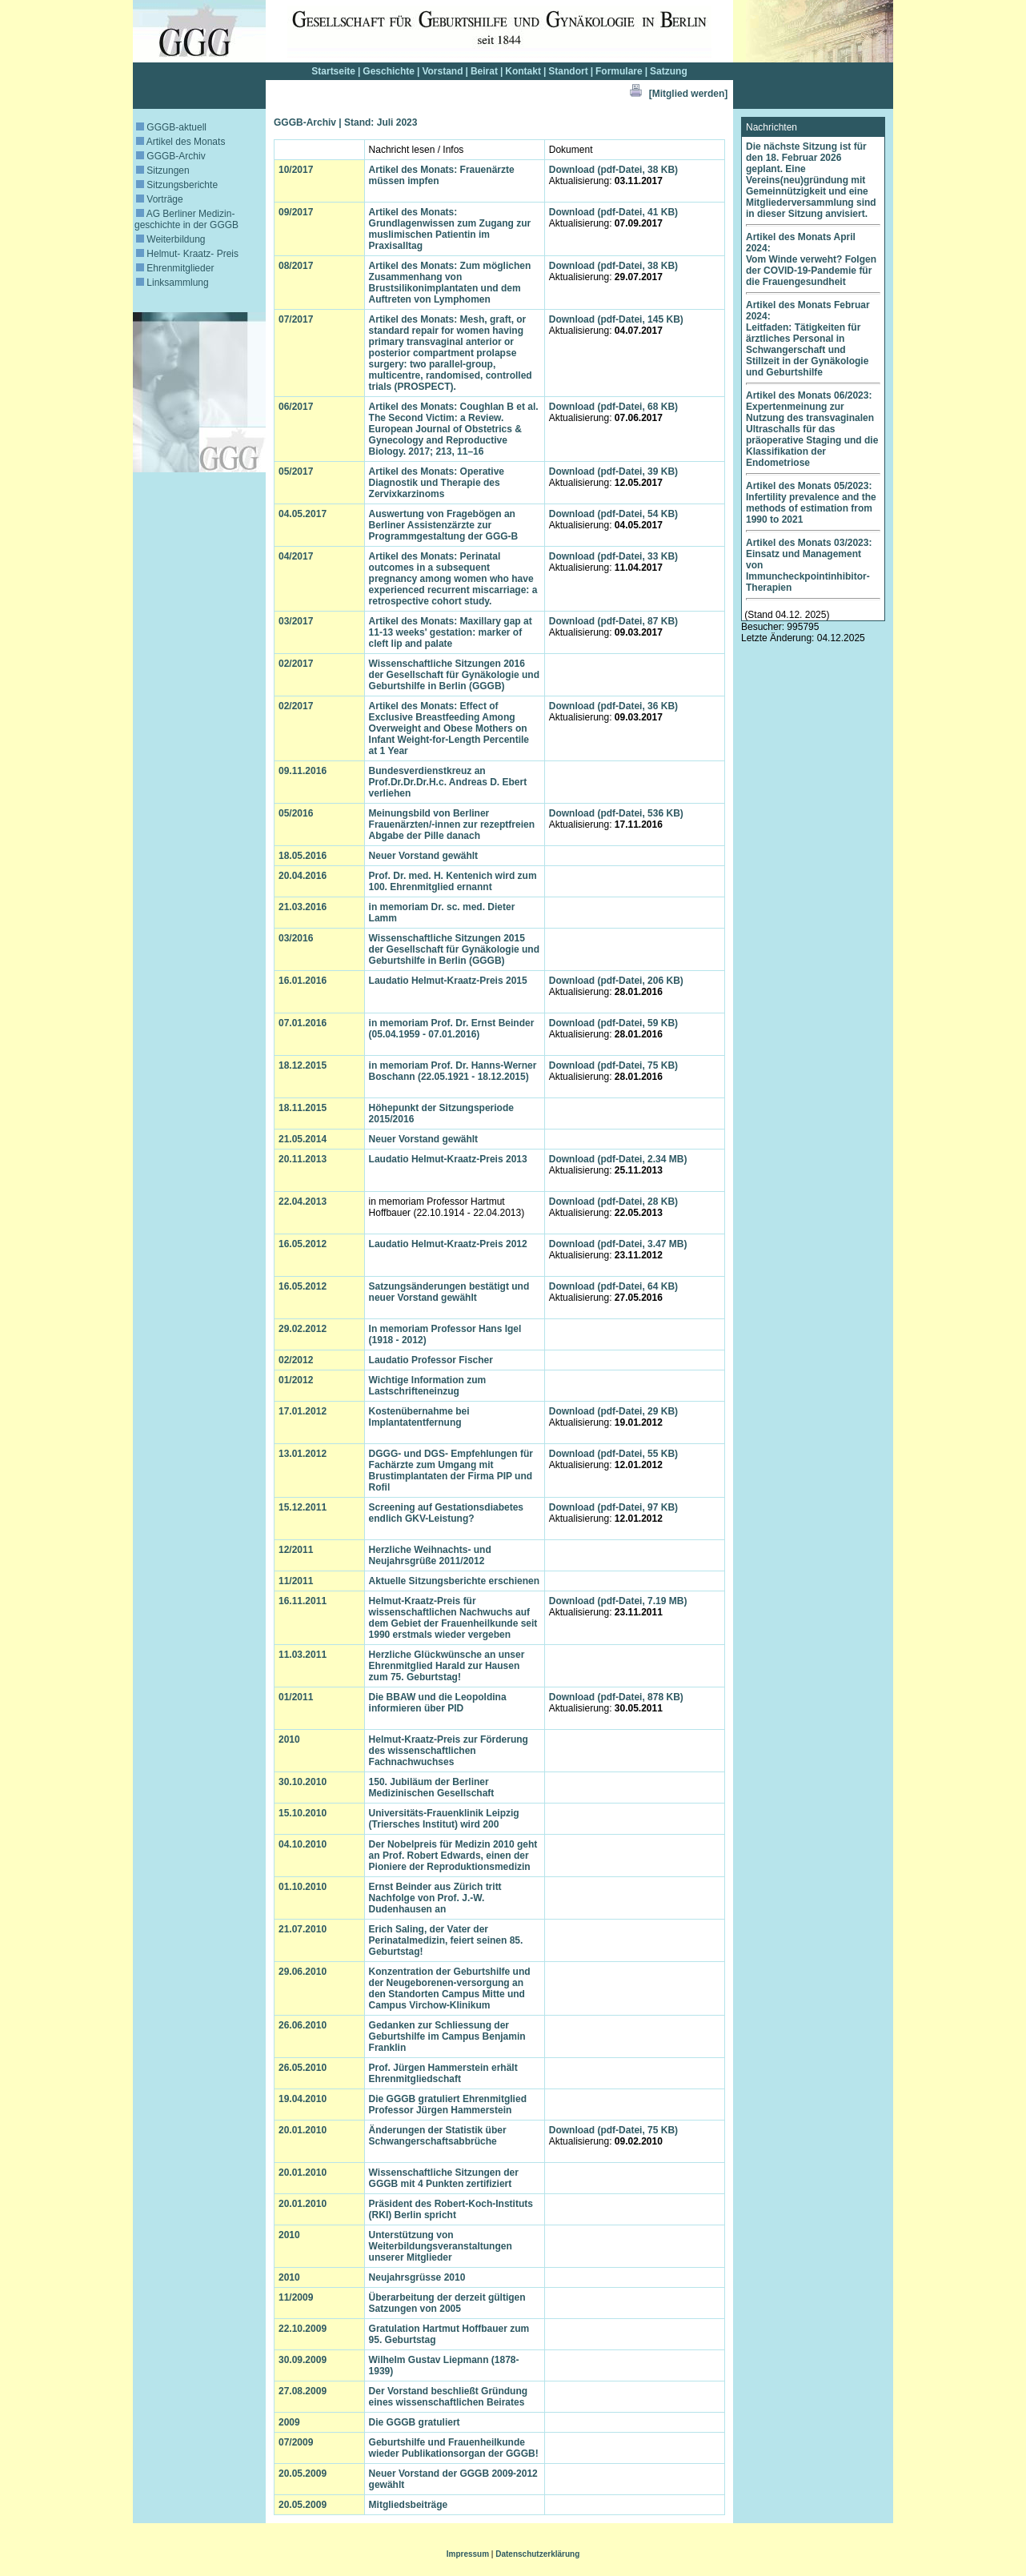  What do you see at coordinates (537, 2554) in the screenshot?
I see `Datenschutzerklärung` at bounding box center [537, 2554].